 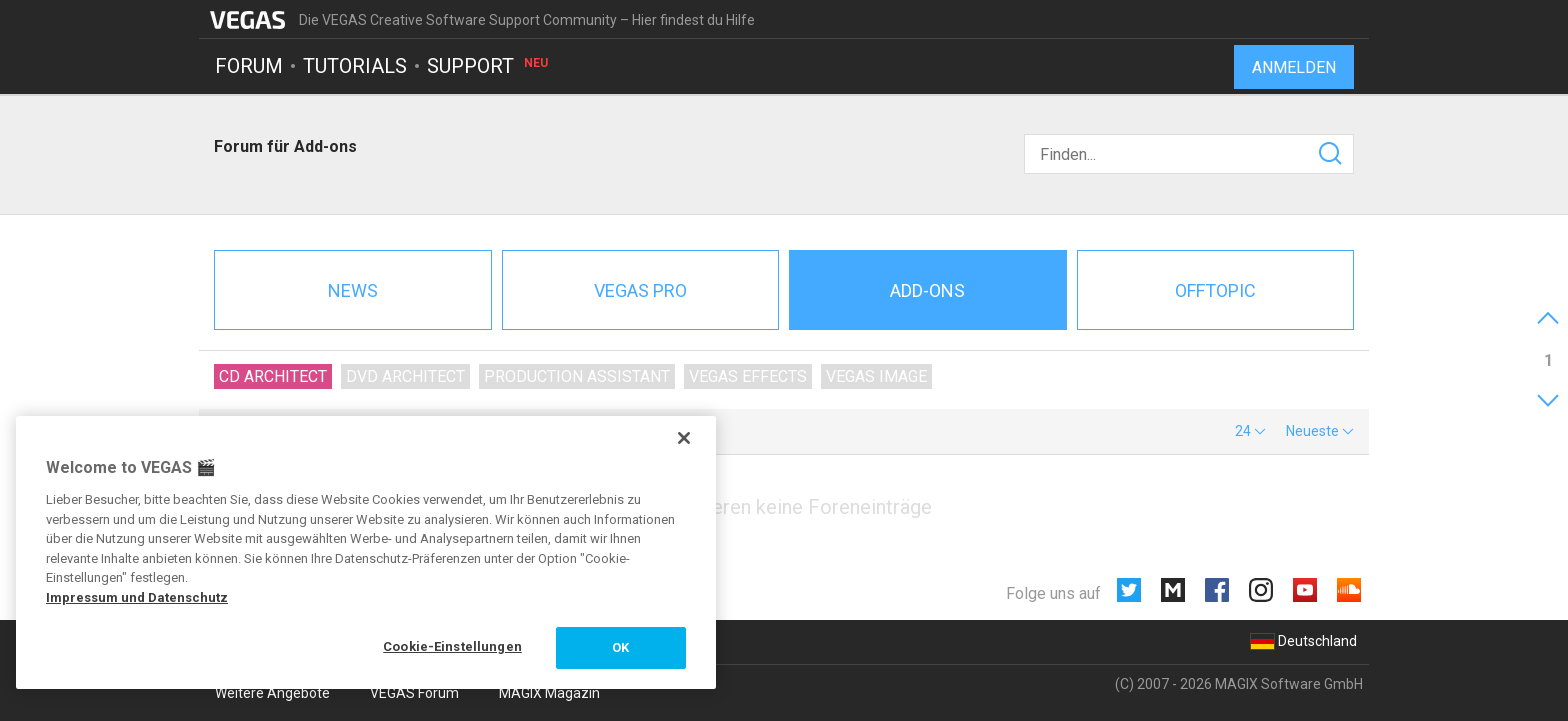 I want to click on Production Assistant, so click(x=577, y=376).